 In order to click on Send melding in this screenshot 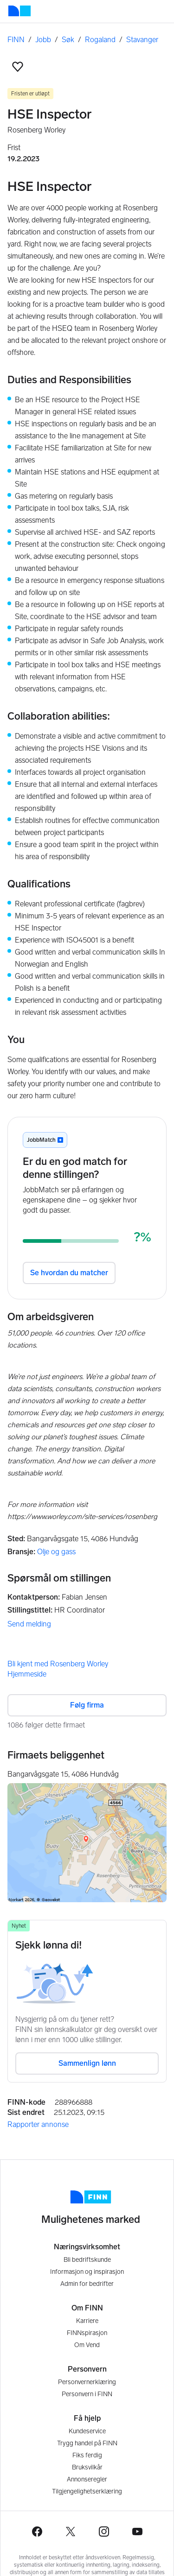, I will do `click(29, 1624)`.